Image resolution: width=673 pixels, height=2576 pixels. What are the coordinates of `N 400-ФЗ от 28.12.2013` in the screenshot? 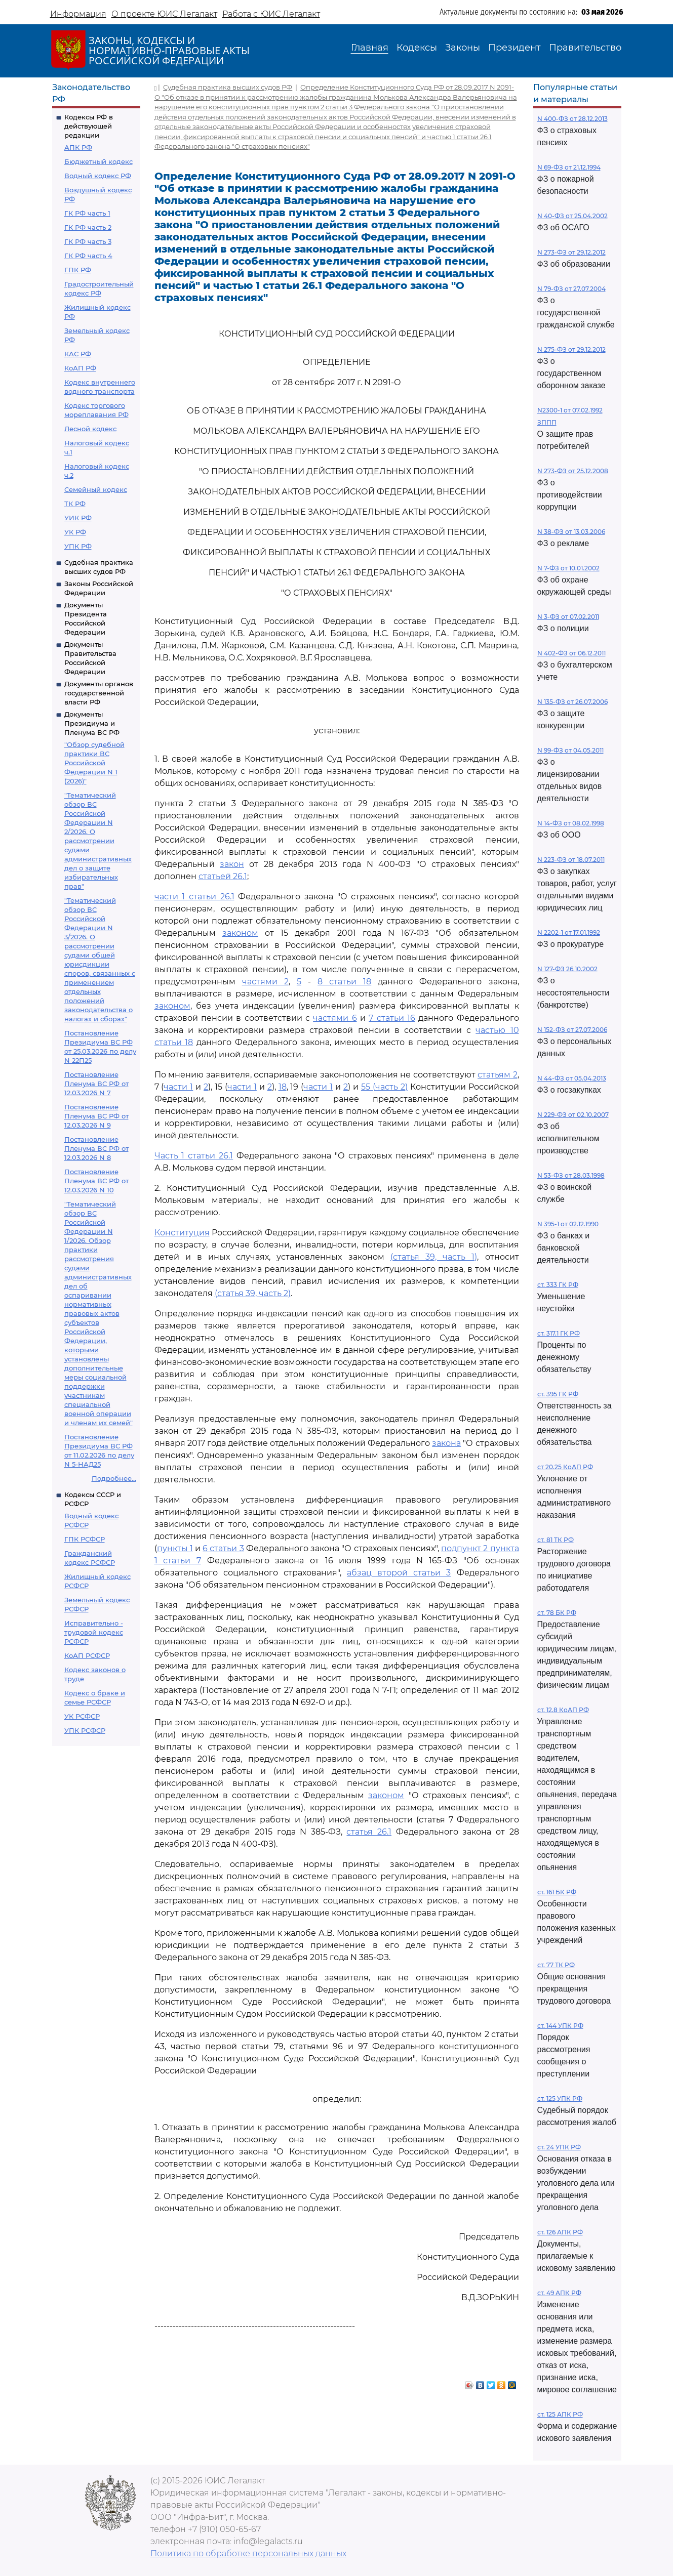 It's located at (572, 118).